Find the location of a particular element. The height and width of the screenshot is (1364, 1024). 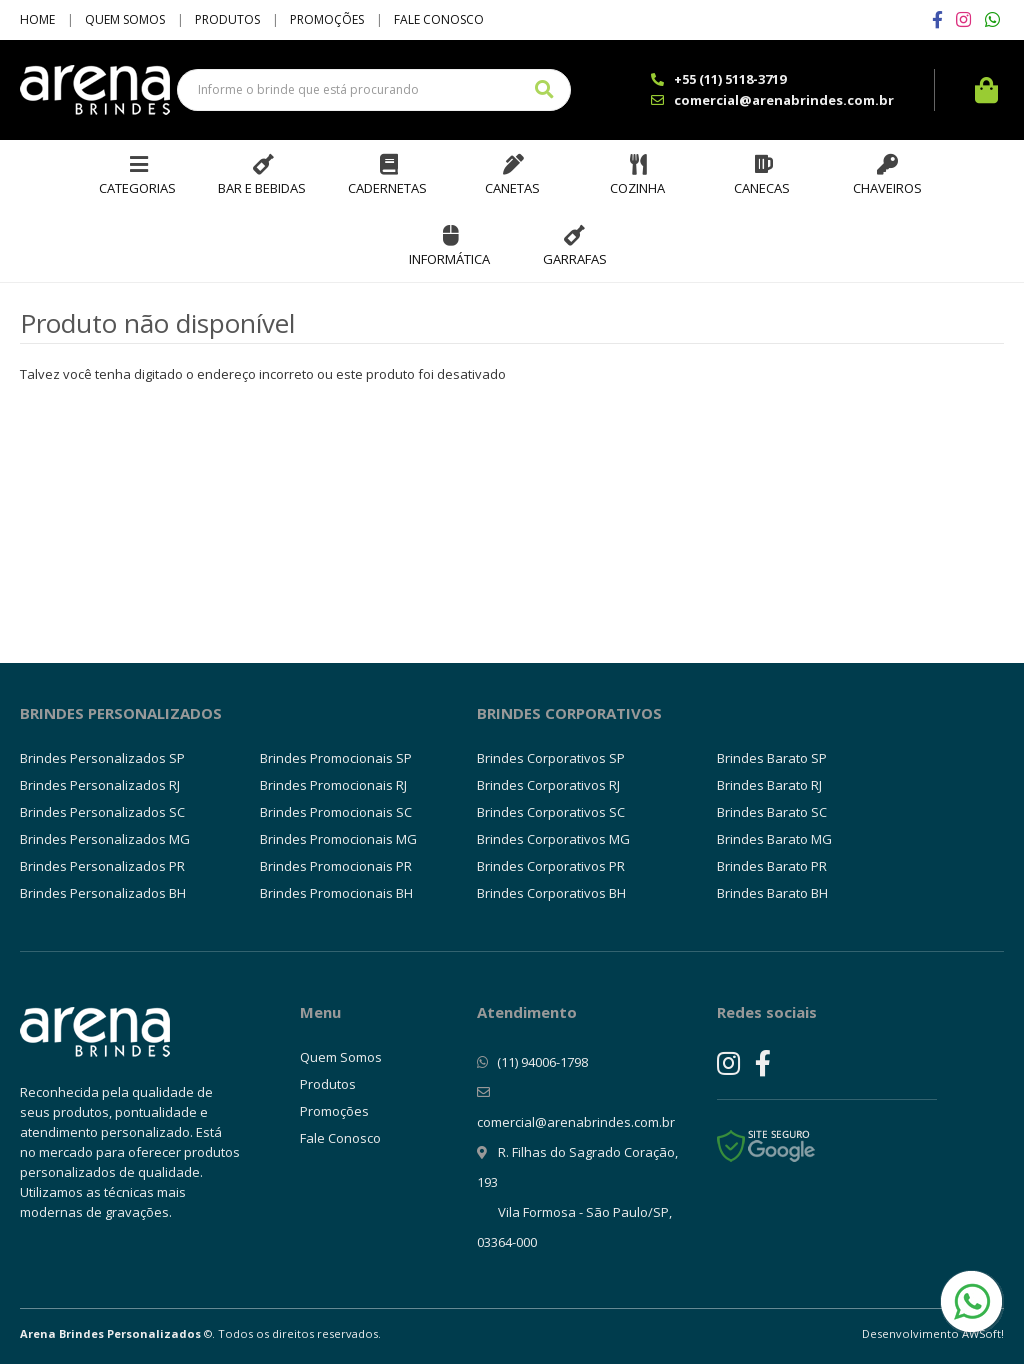

Brindes Promocionais SP is located at coordinates (336, 758).